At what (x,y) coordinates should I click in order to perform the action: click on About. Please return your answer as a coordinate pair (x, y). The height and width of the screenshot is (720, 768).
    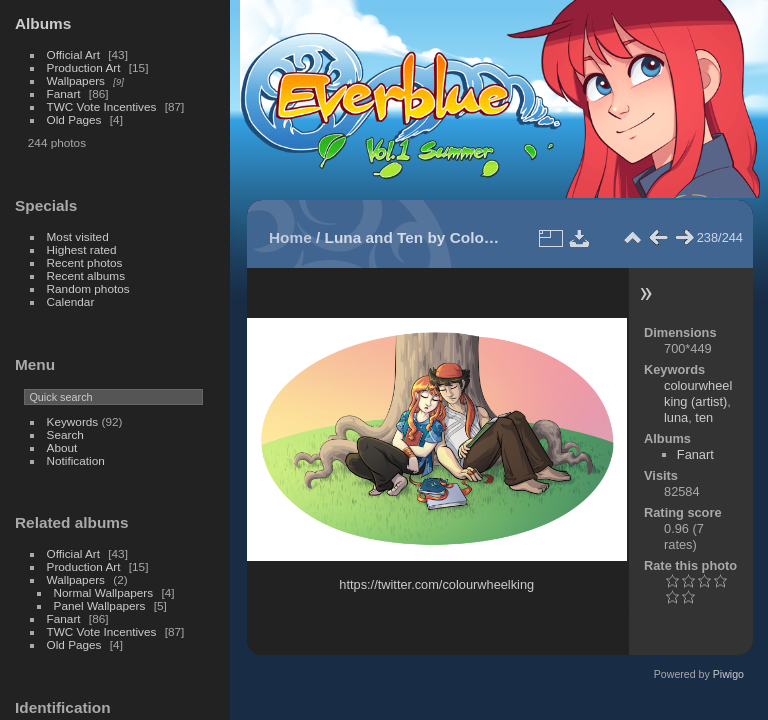
    Looking at the image, I should click on (62, 447).